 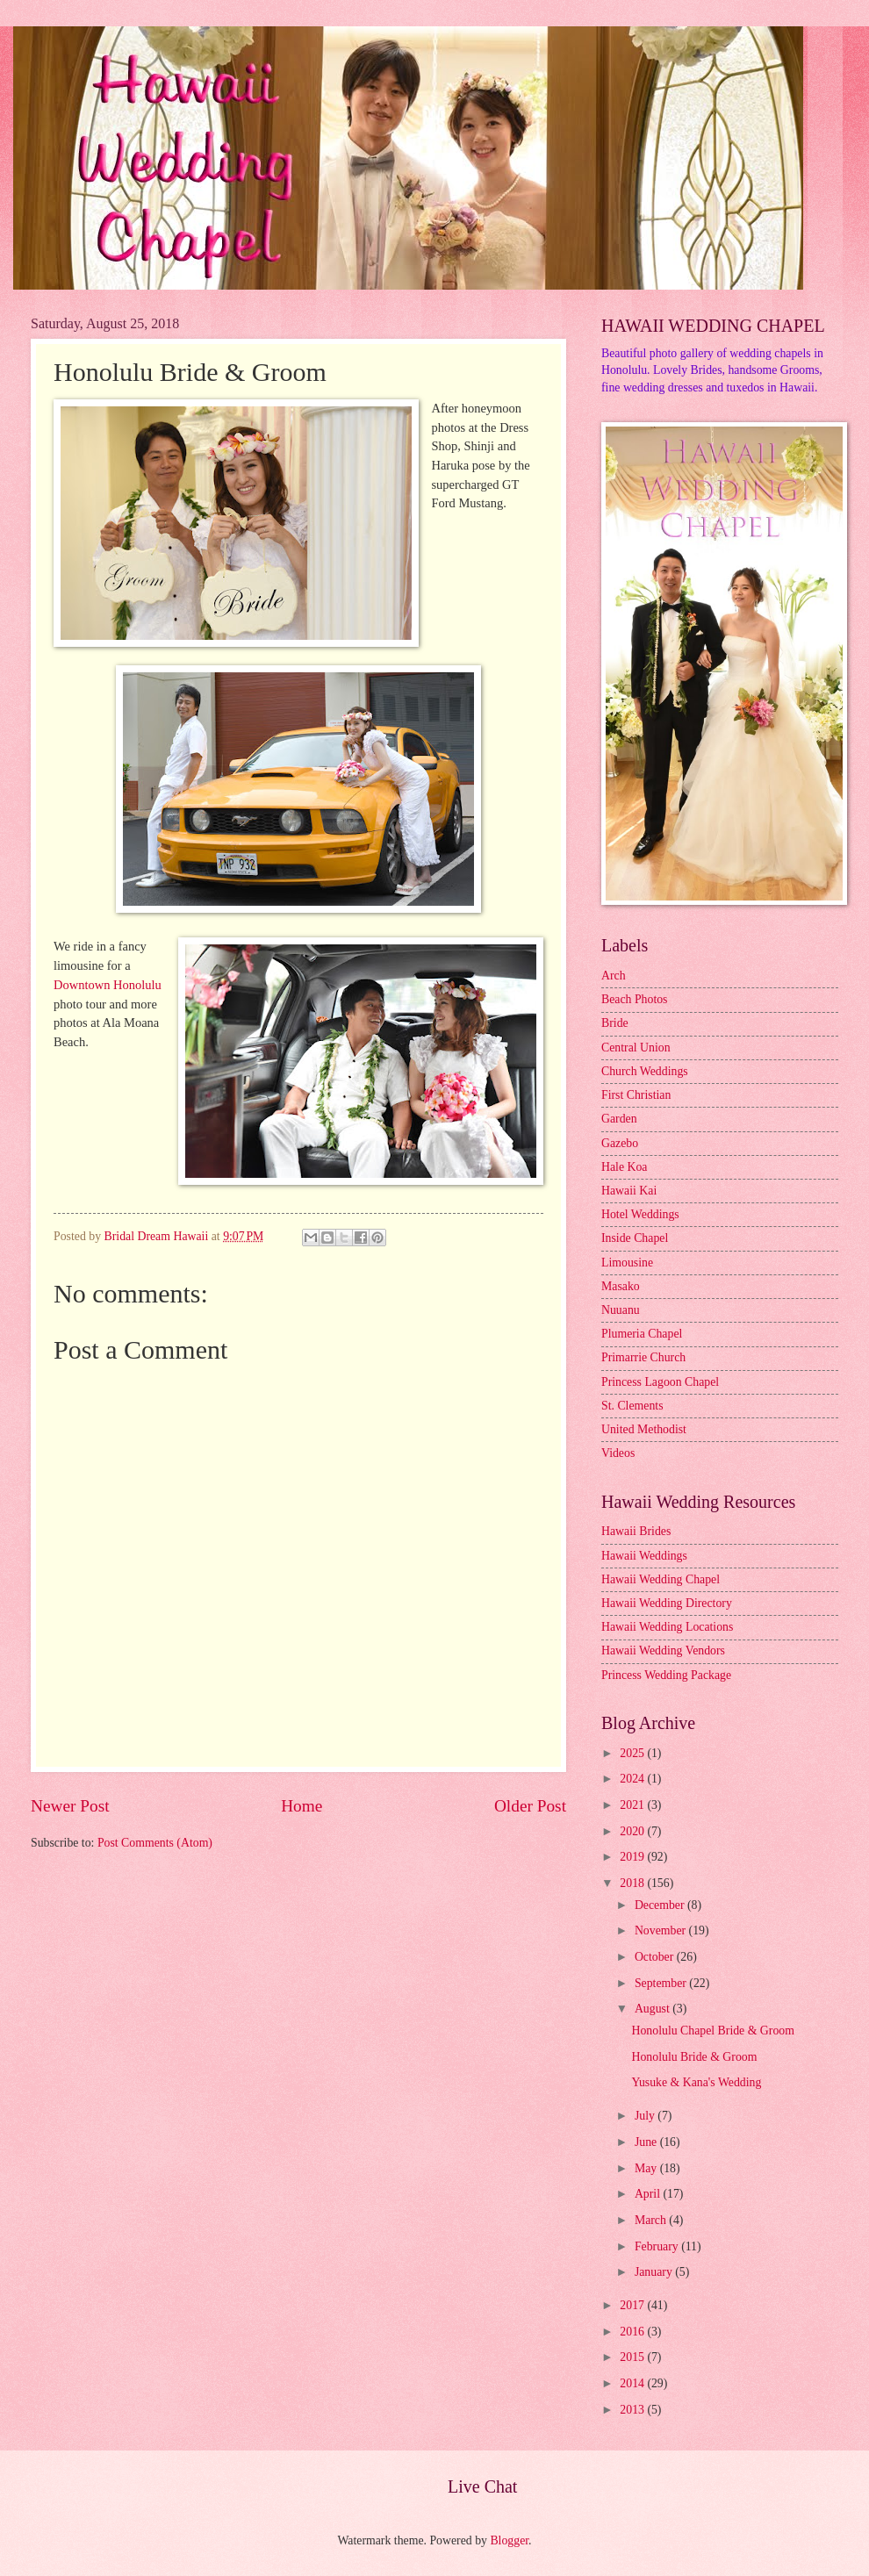 I want to click on January, so click(x=655, y=2271).